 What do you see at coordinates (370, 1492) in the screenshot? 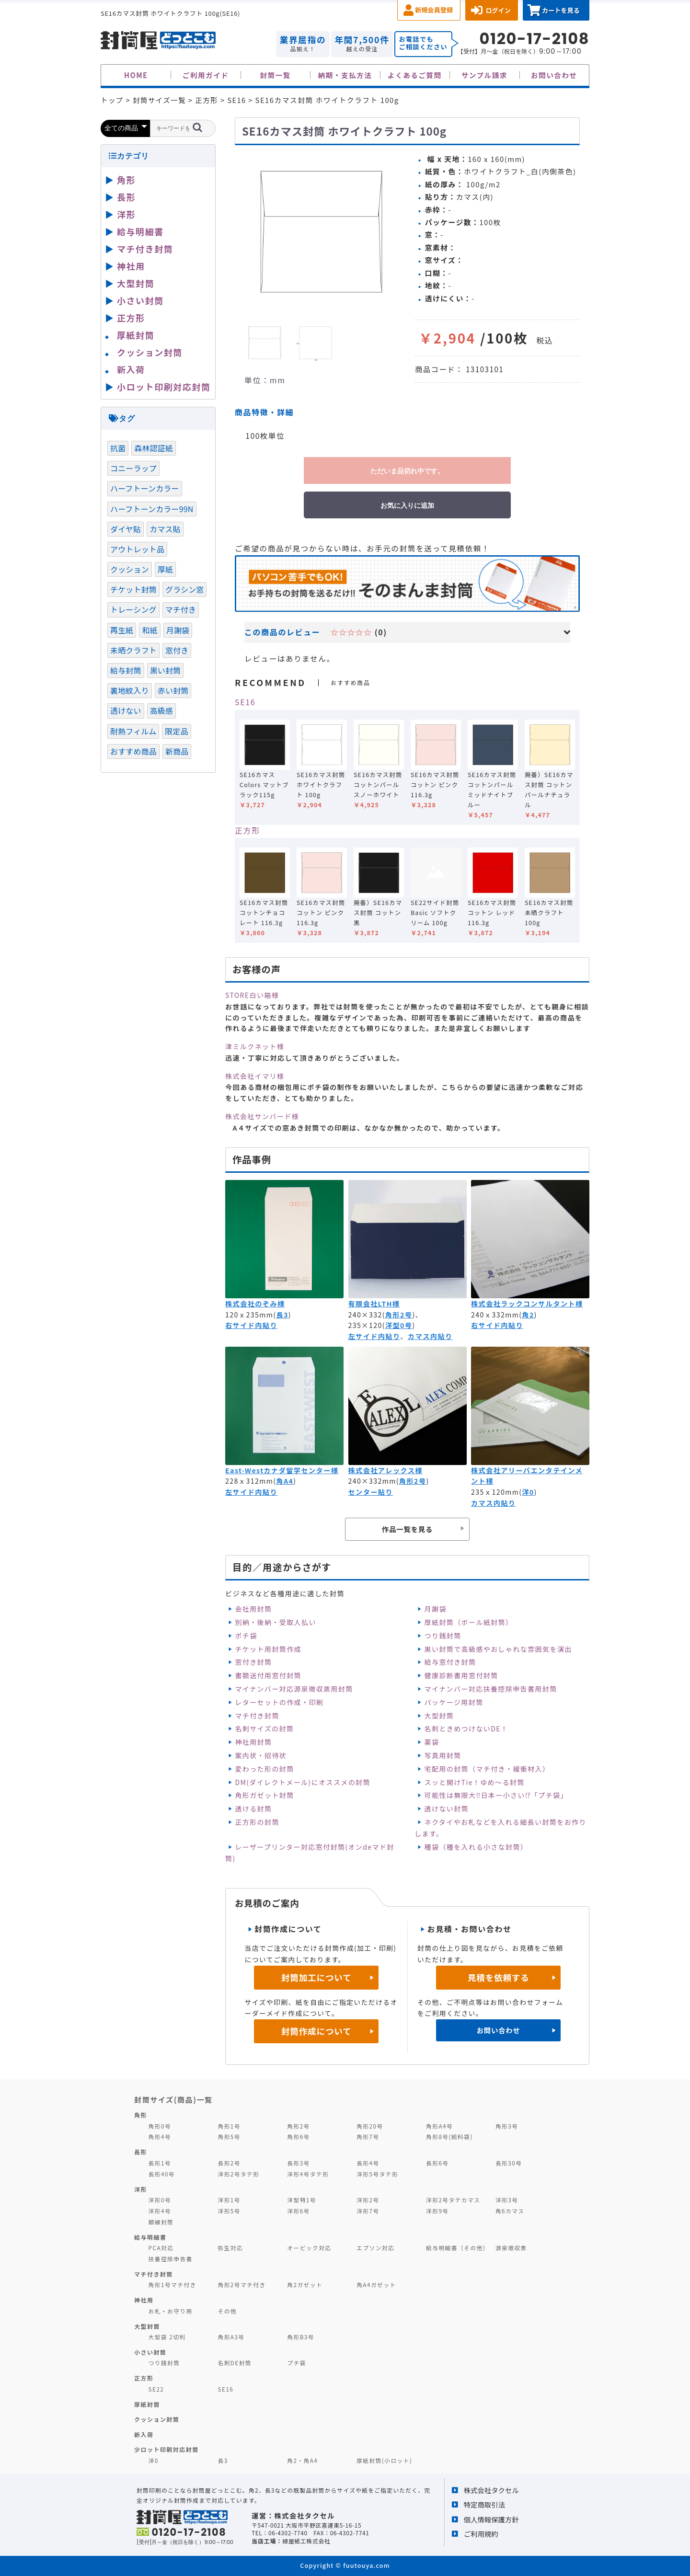
I see `センター貼り` at bounding box center [370, 1492].